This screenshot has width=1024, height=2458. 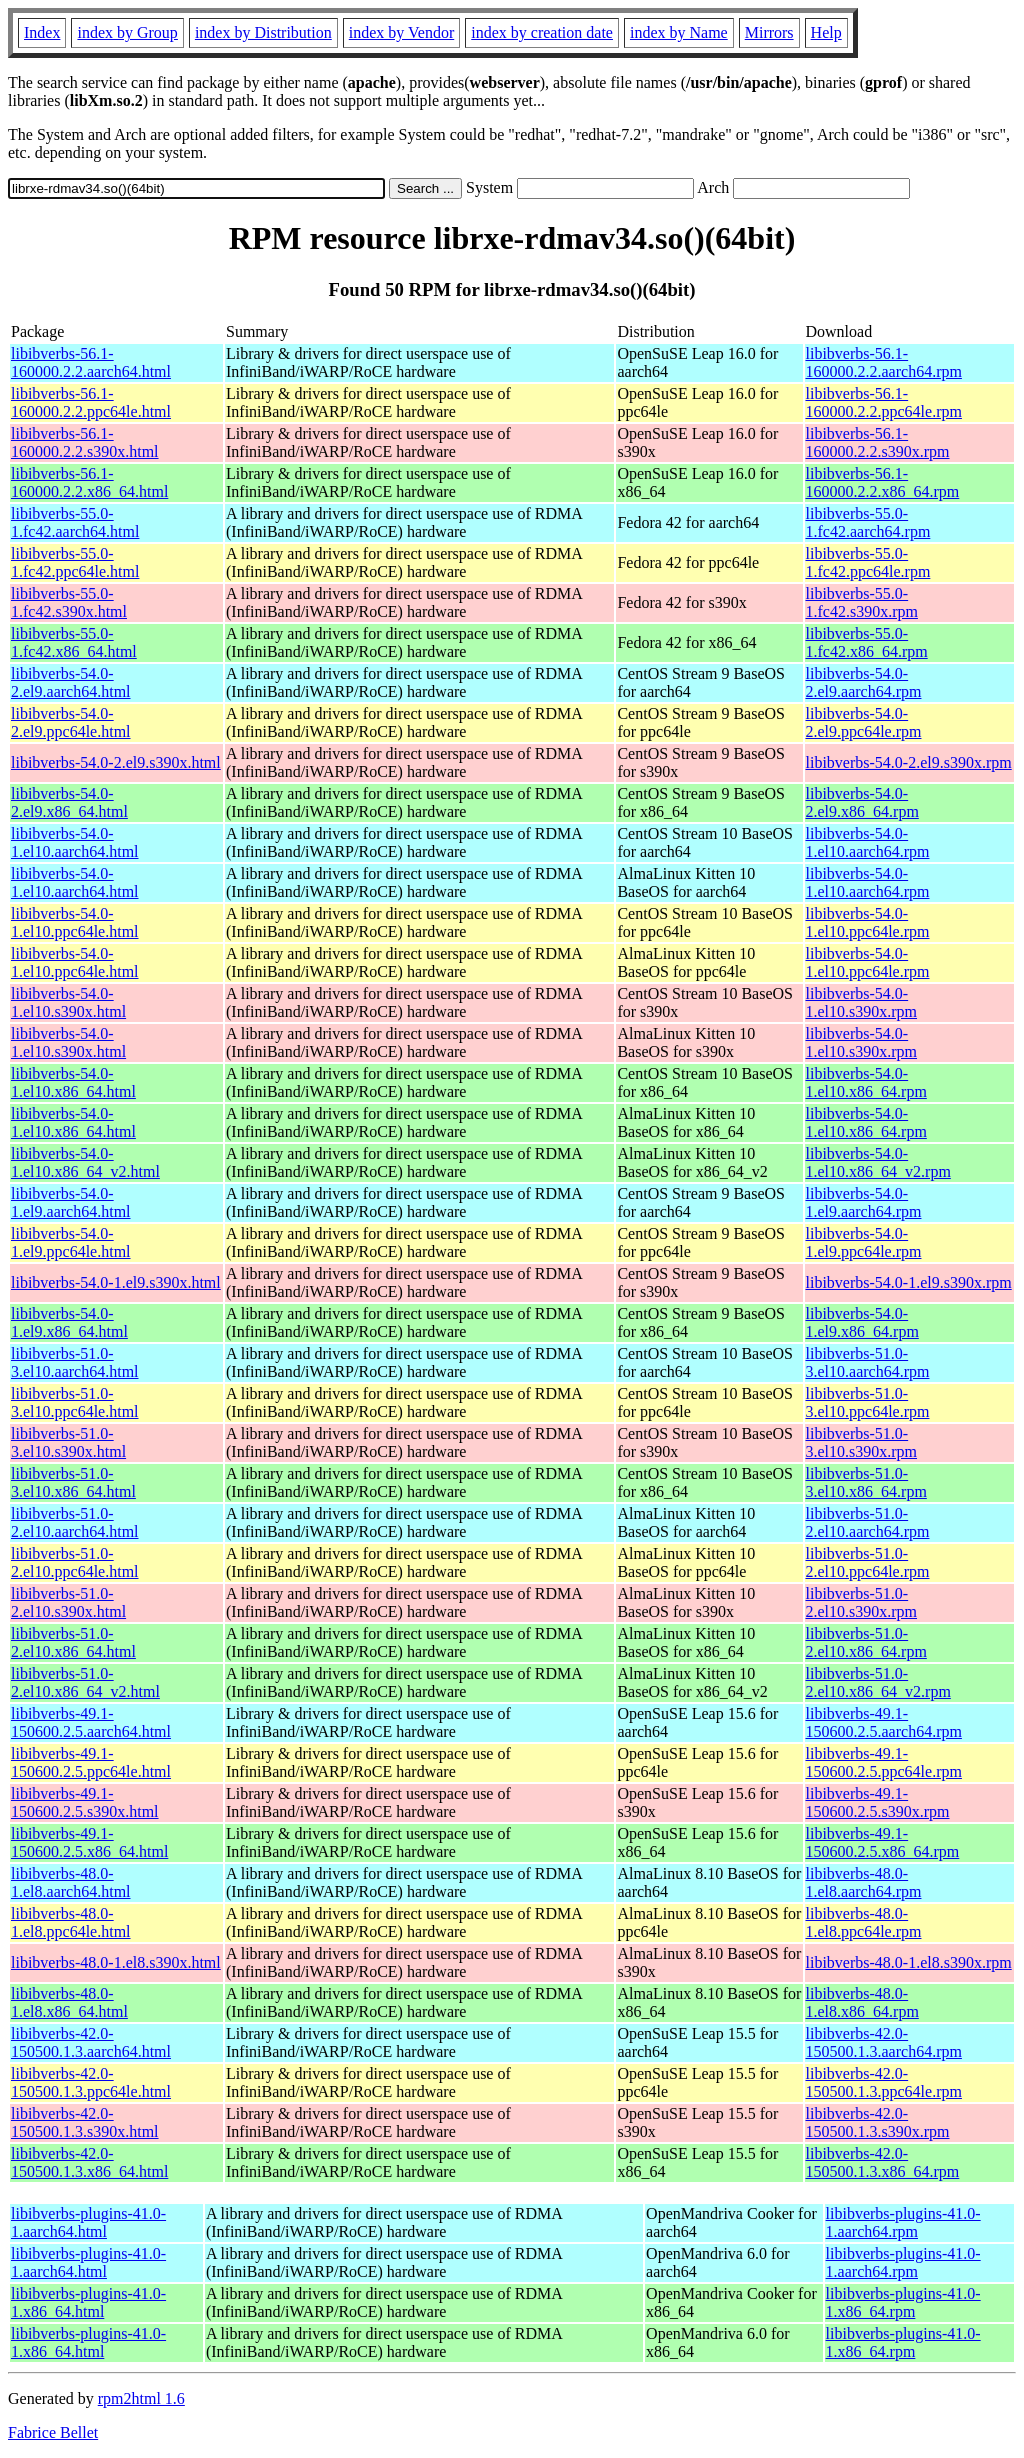 I want to click on rpm2html 1.6, so click(x=141, y=2398).